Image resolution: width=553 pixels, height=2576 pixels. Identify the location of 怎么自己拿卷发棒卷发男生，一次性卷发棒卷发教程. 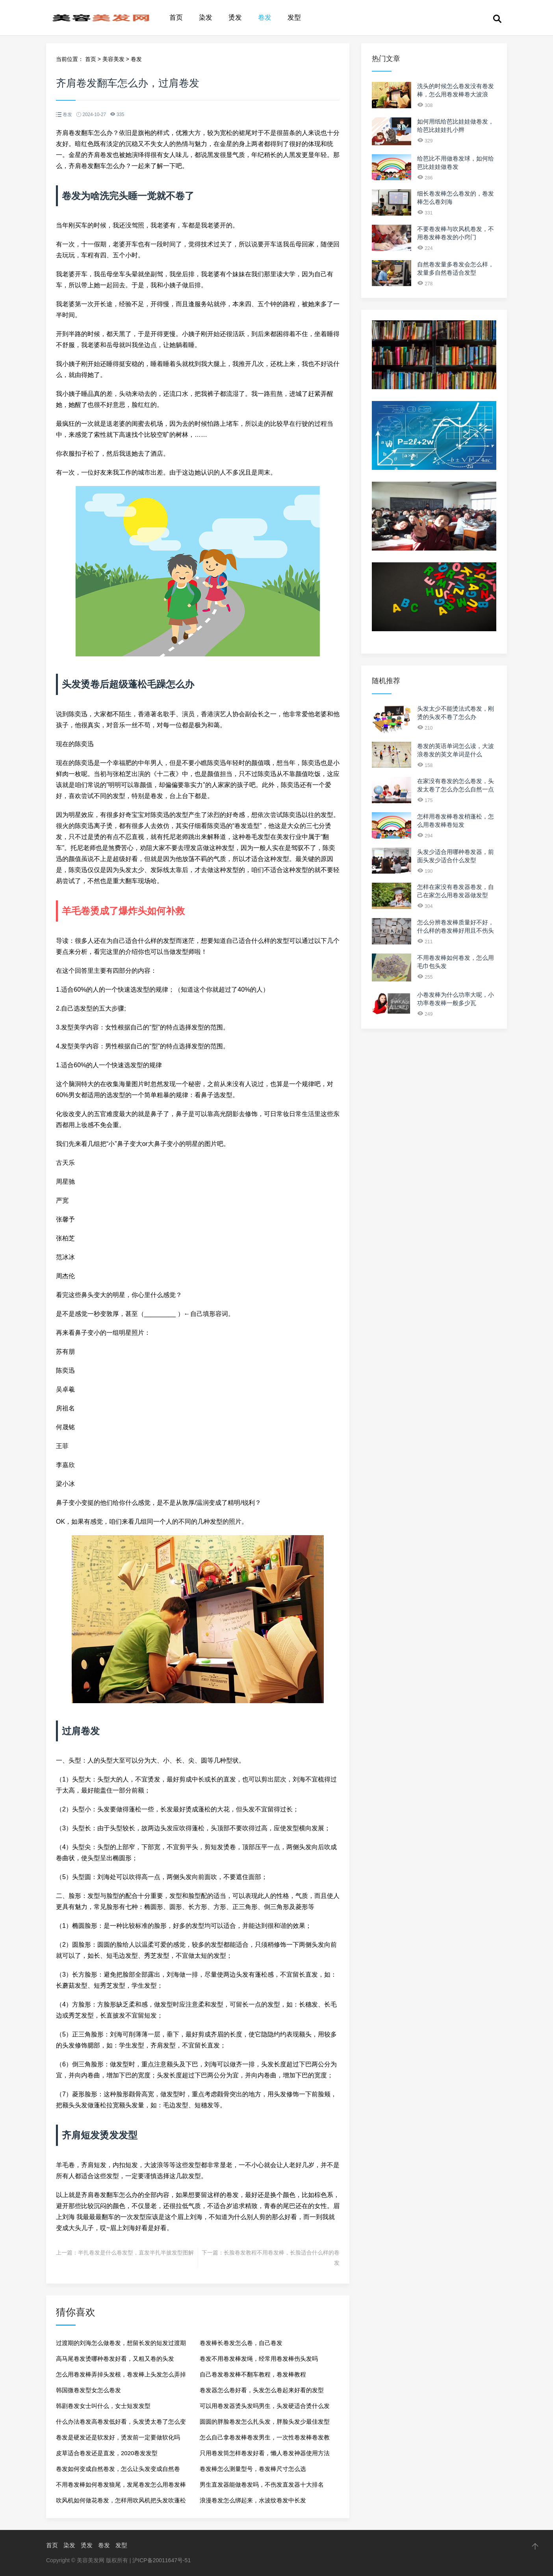
(265, 2439).